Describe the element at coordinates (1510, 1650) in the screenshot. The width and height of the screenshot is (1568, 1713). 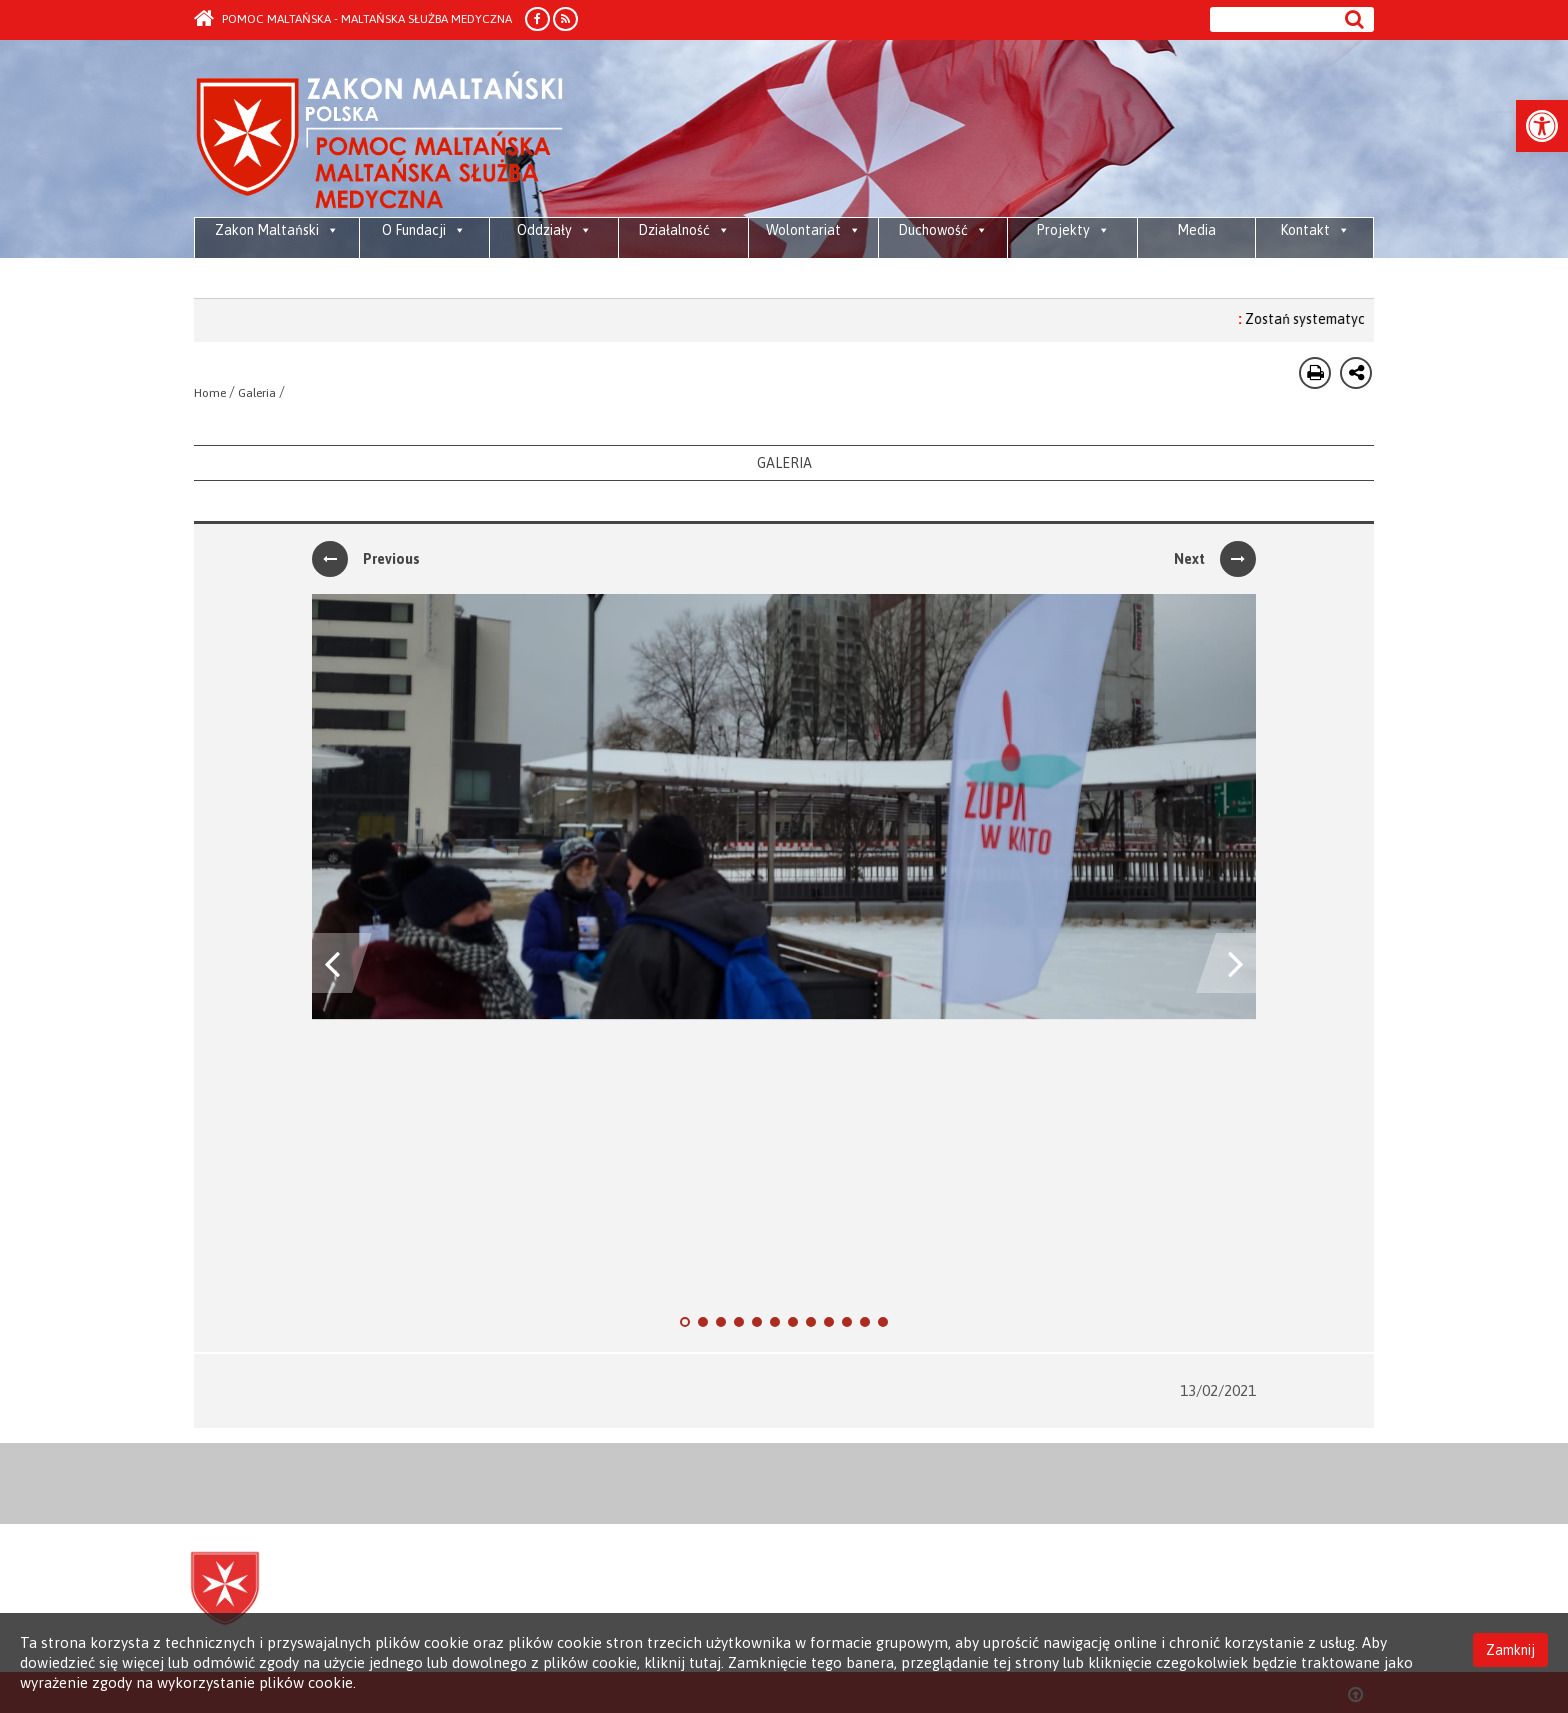
I see `Zamknij` at that location.